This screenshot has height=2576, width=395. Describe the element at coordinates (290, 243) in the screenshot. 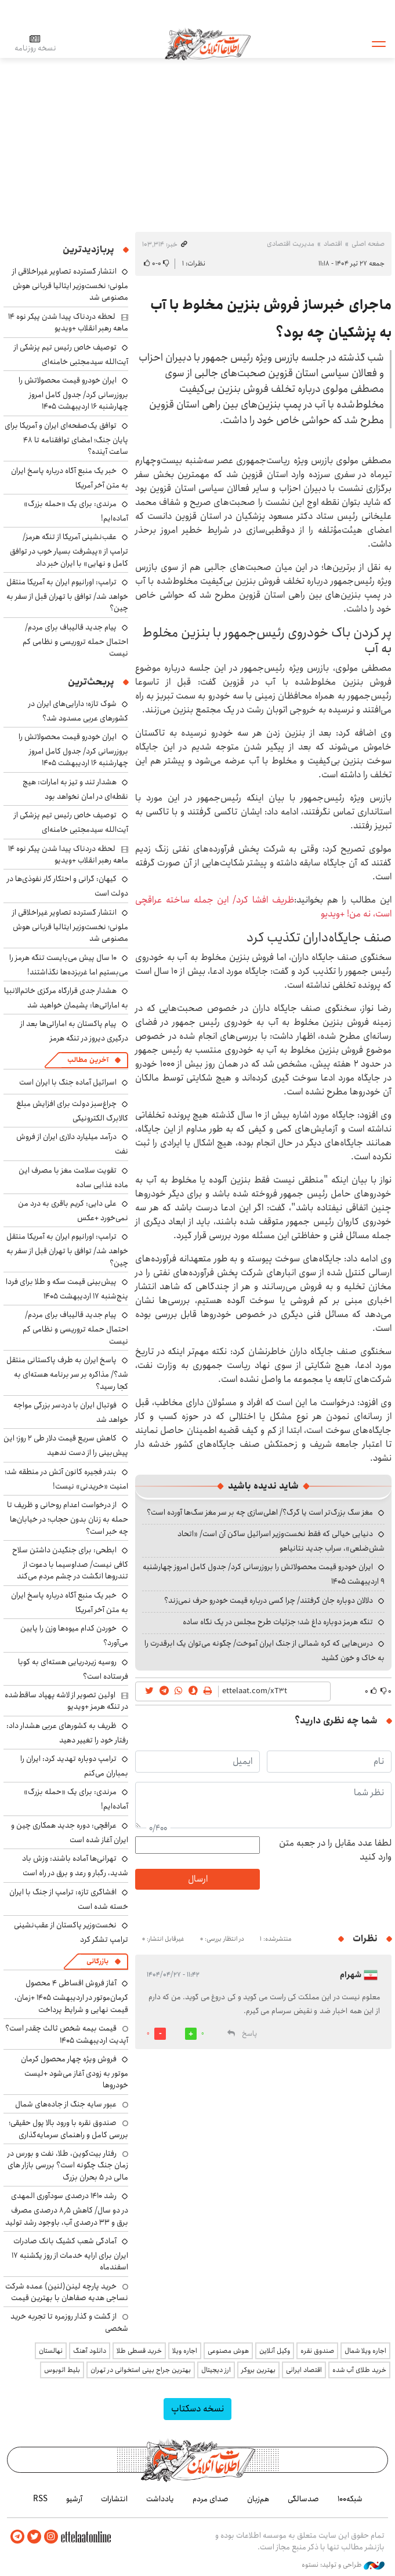

I see `مدیریت اقتصادی` at that location.